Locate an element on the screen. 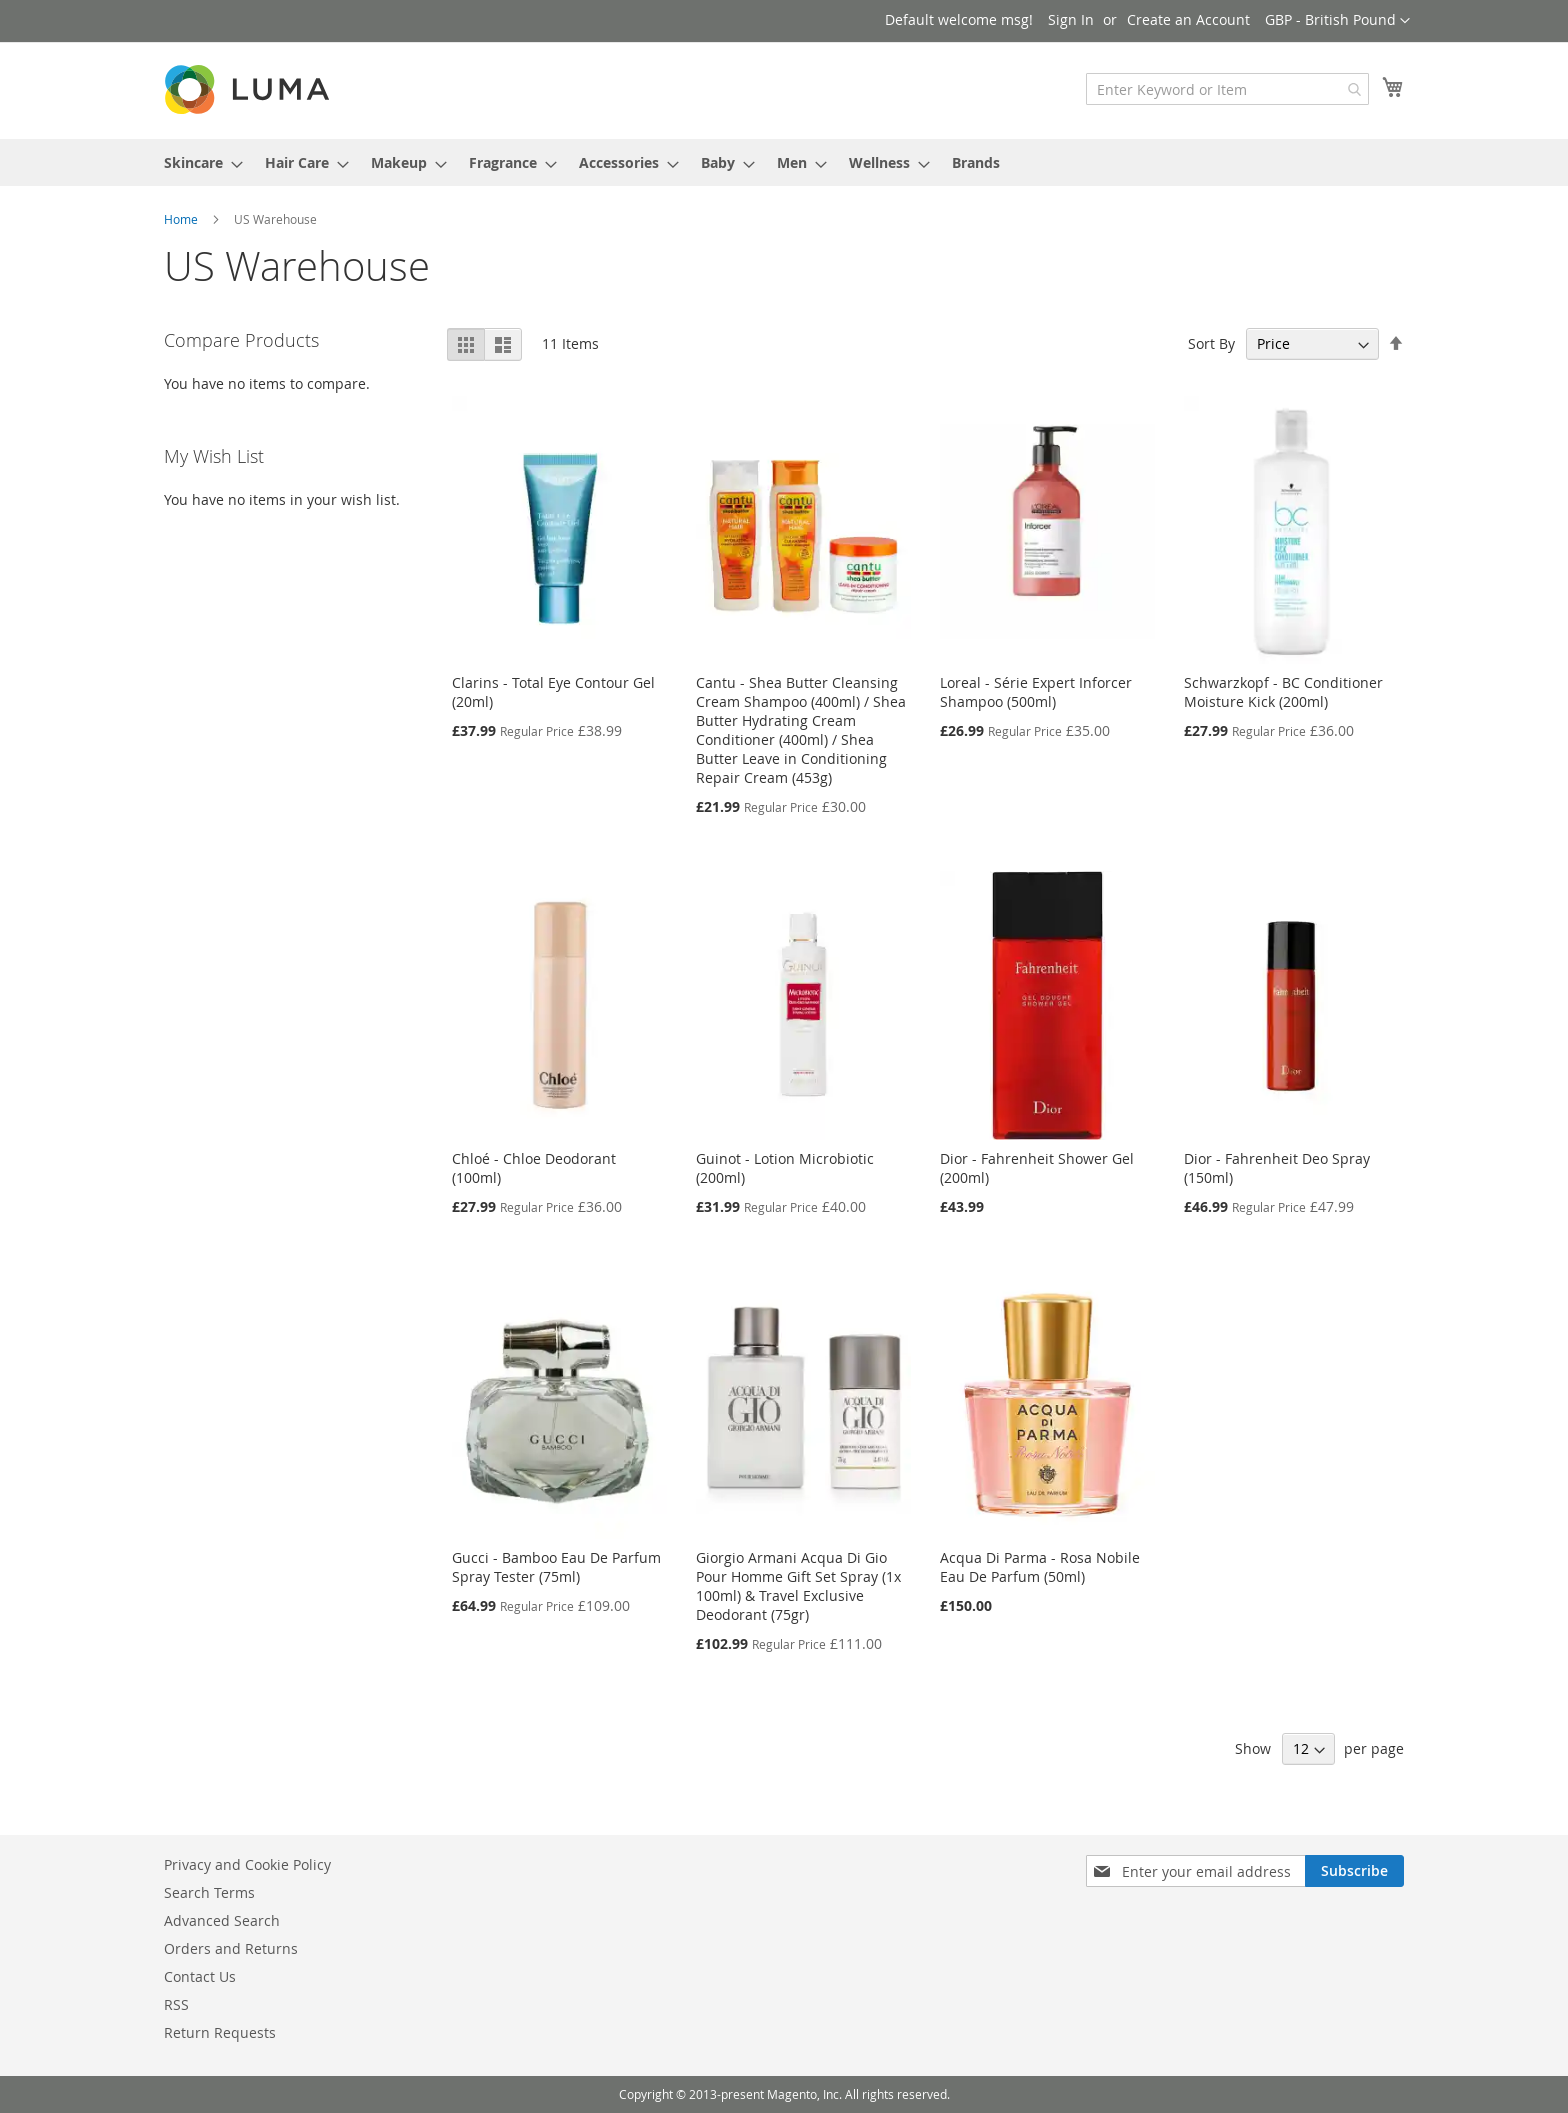 Image resolution: width=1568 pixels, height=2113 pixels. Contact Us is located at coordinates (200, 1976).